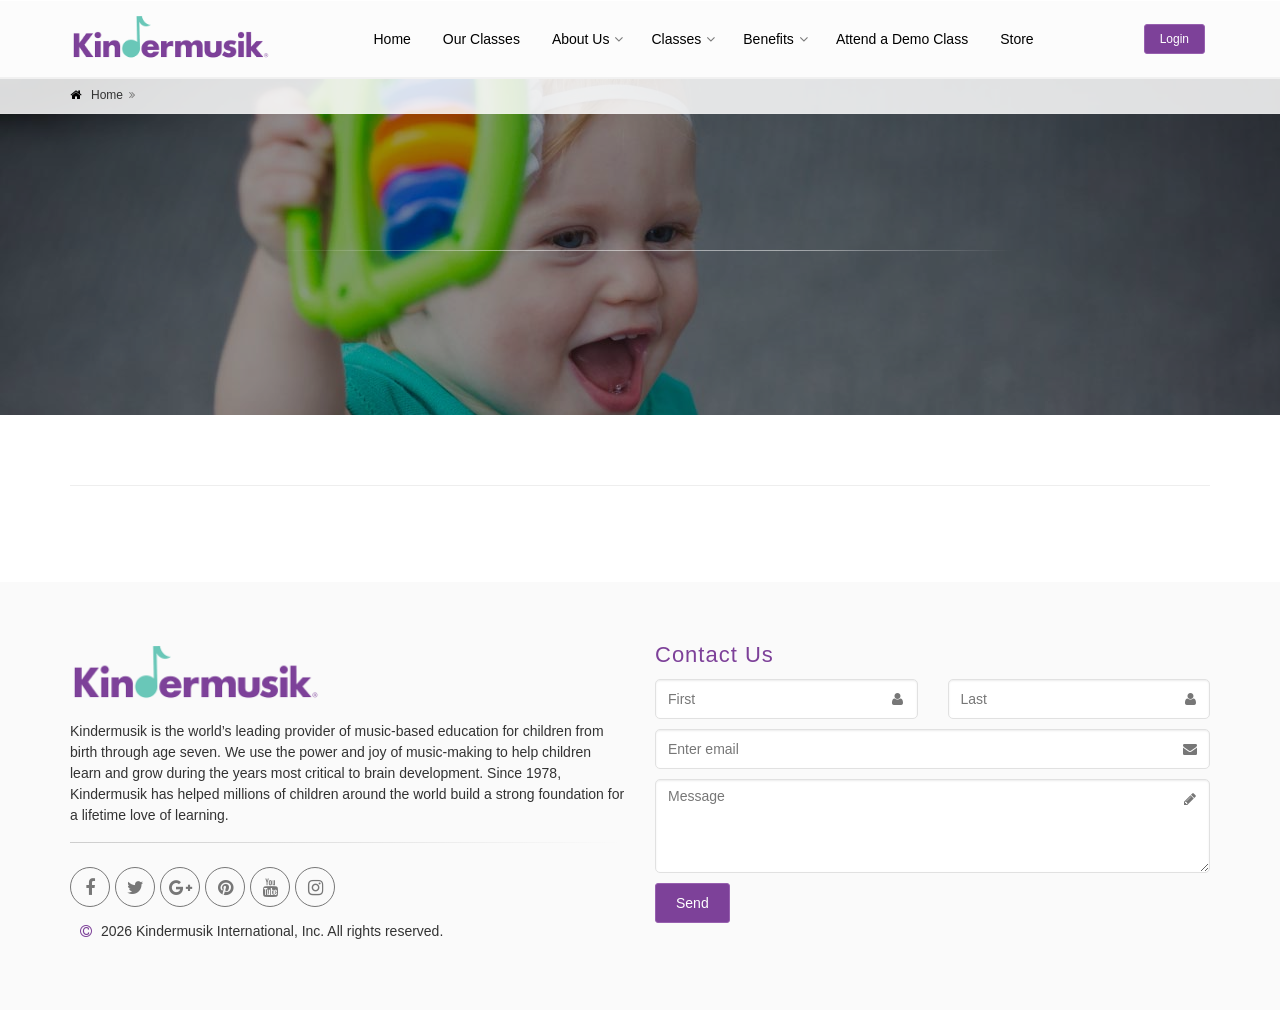 The height and width of the screenshot is (1010, 1280). What do you see at coordinates (1016, 39) in the screenshot?
I see `Store` at bounding box center [1016, 39].